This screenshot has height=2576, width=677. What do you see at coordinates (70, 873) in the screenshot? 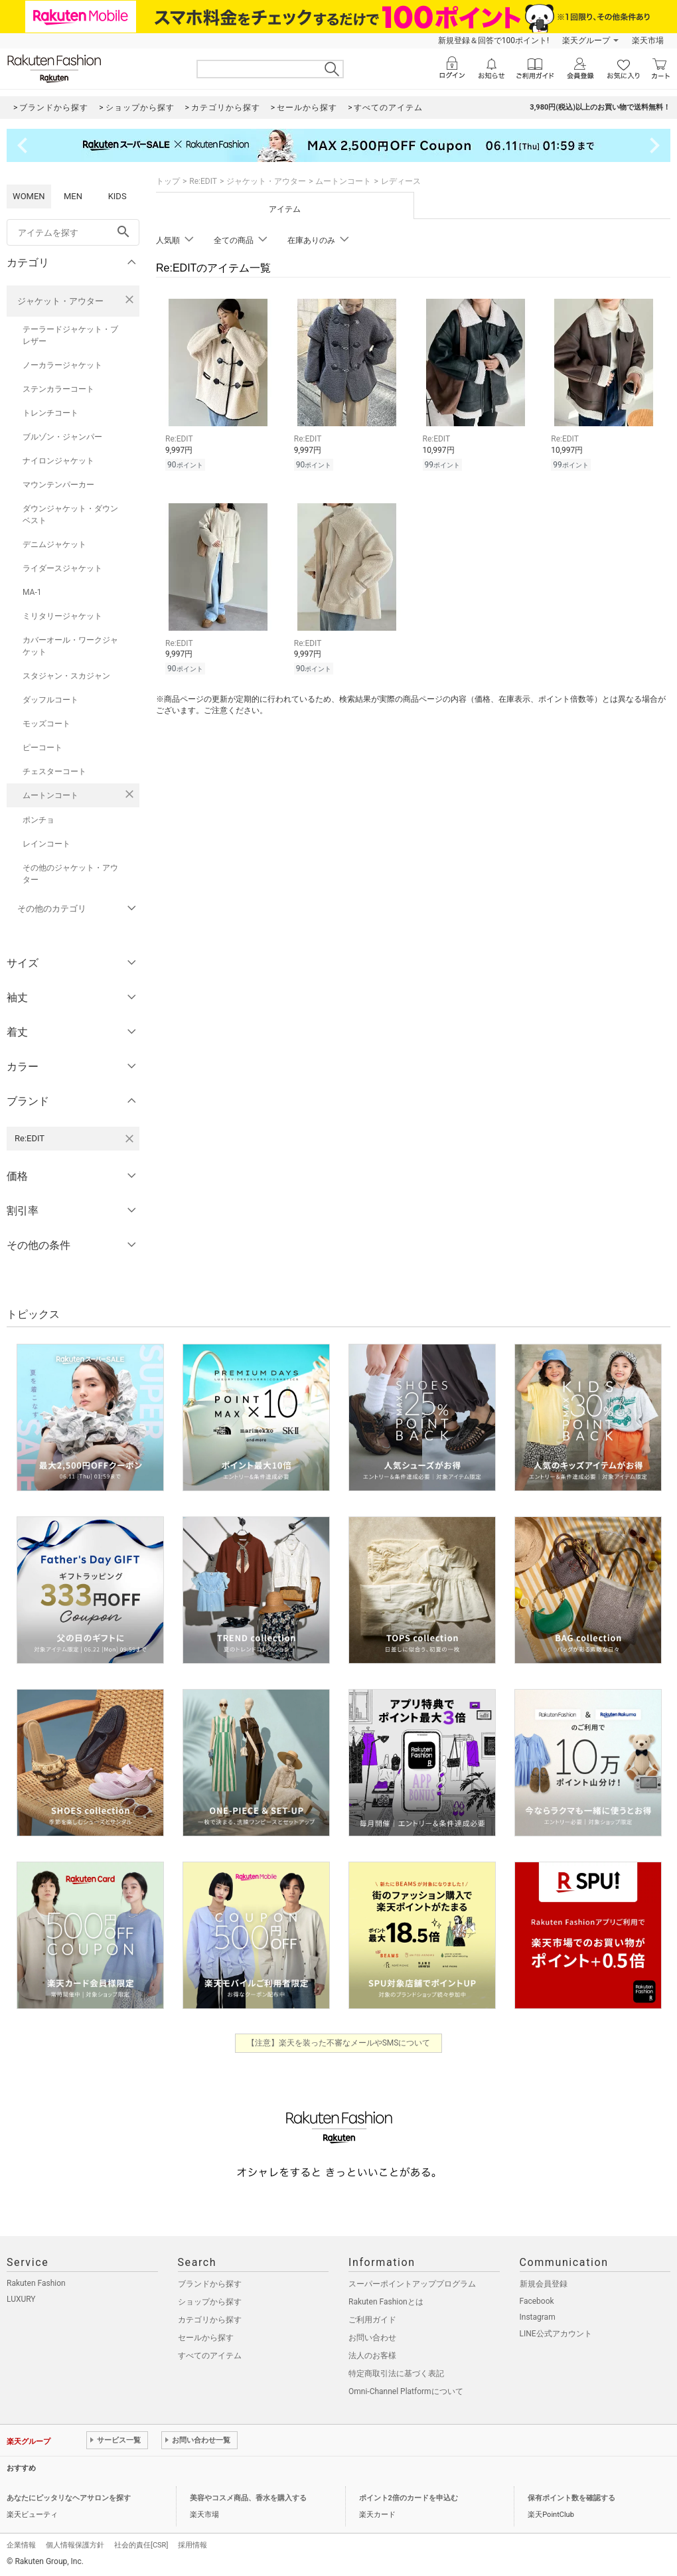
I see `その他のジャケット・アウター` at bounding box center [70, 873].